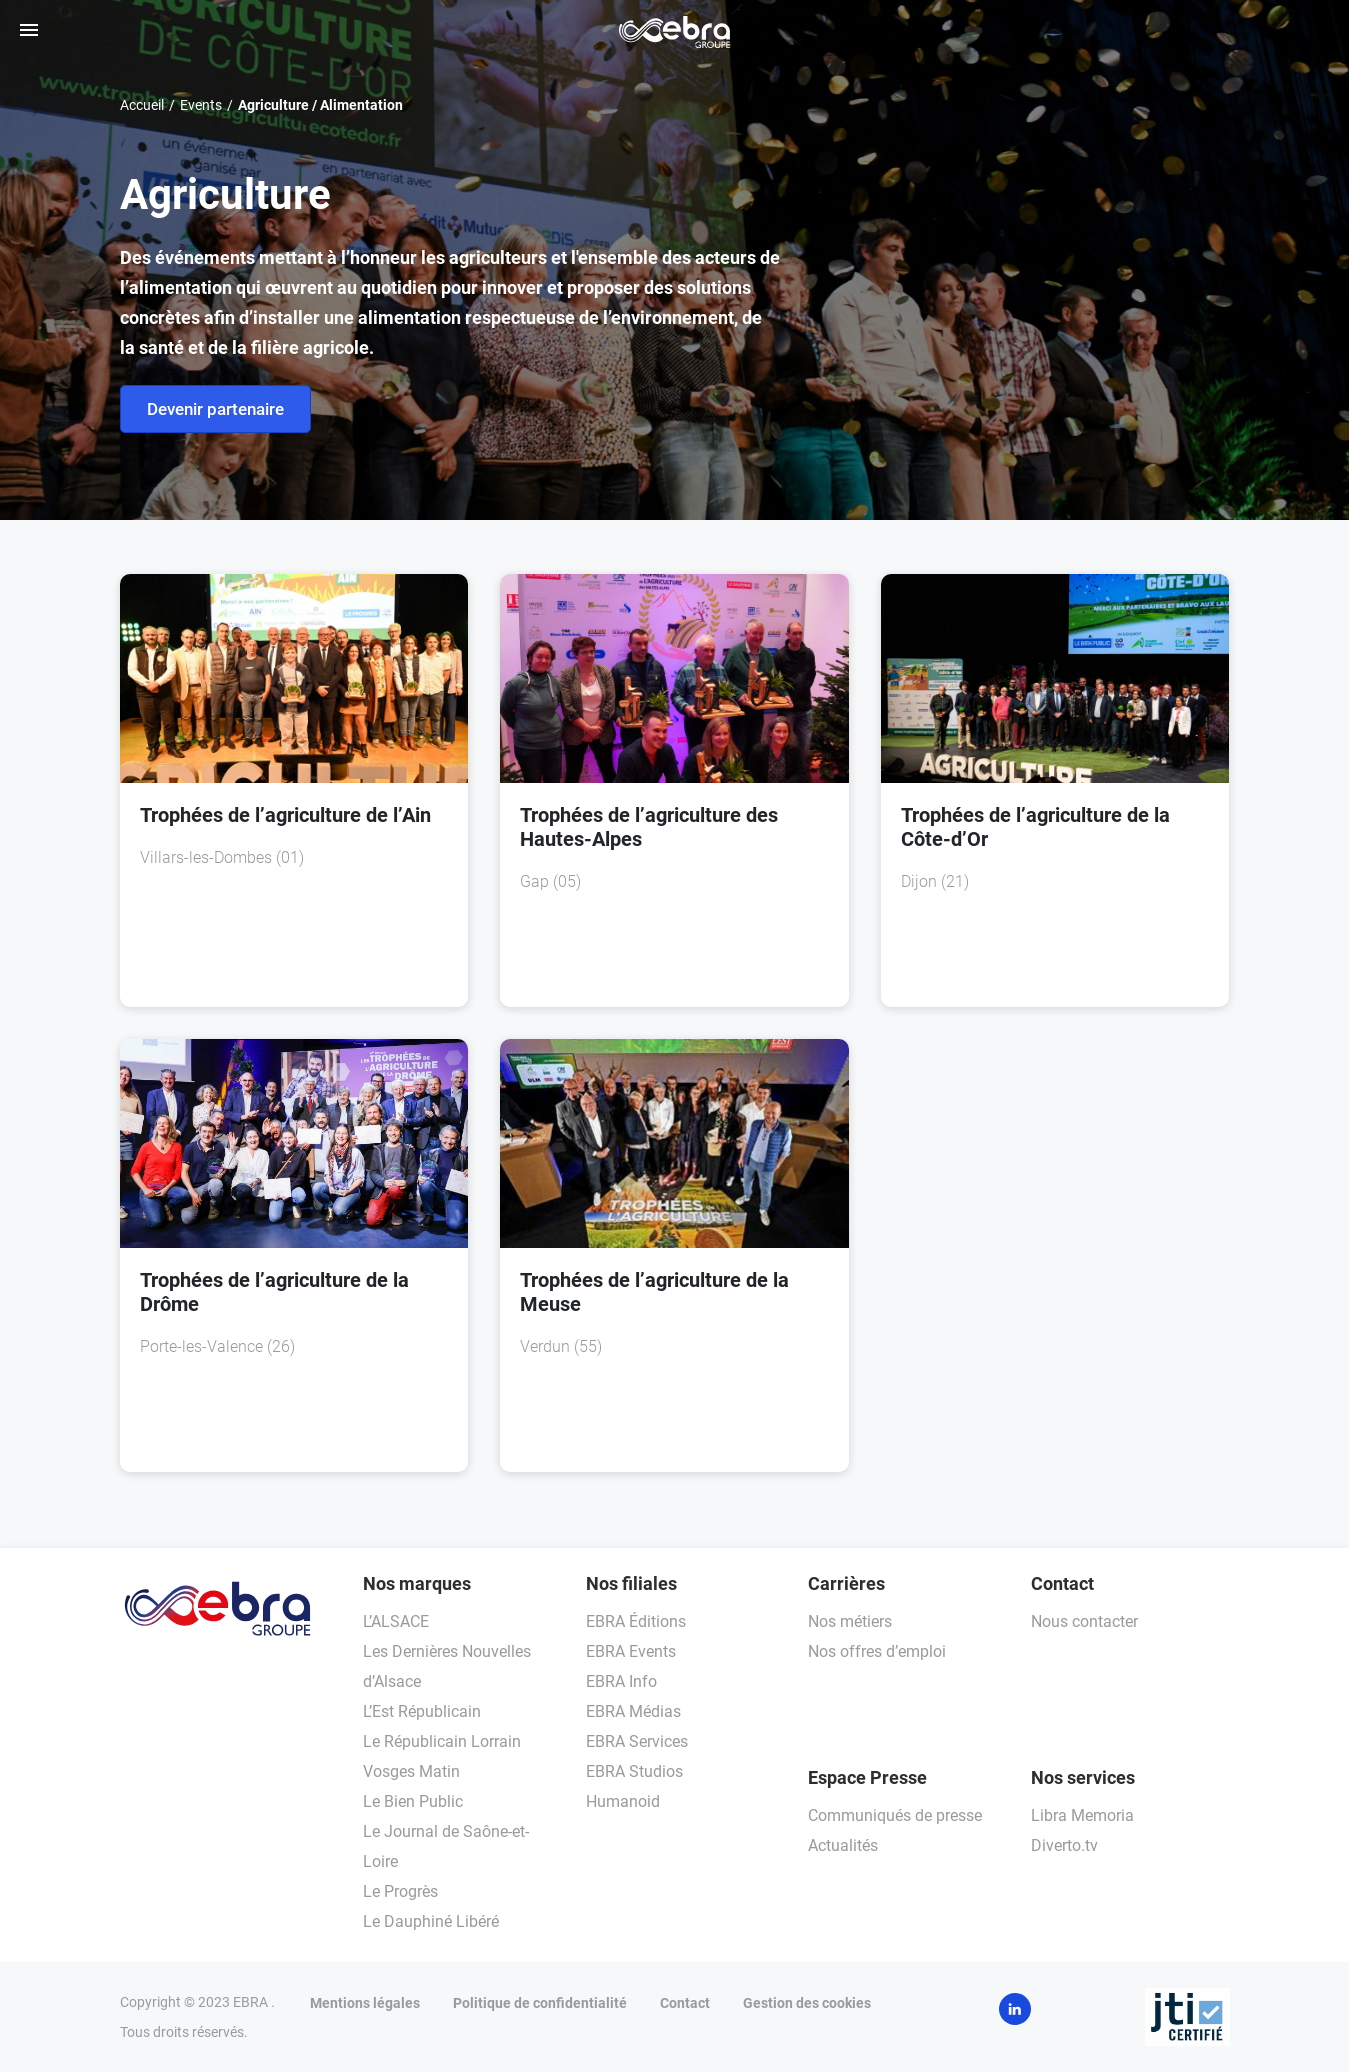 The width and height of the screenshot is (1349, 2072). I want to click on Diverto.tv, so click(1064, 1845).